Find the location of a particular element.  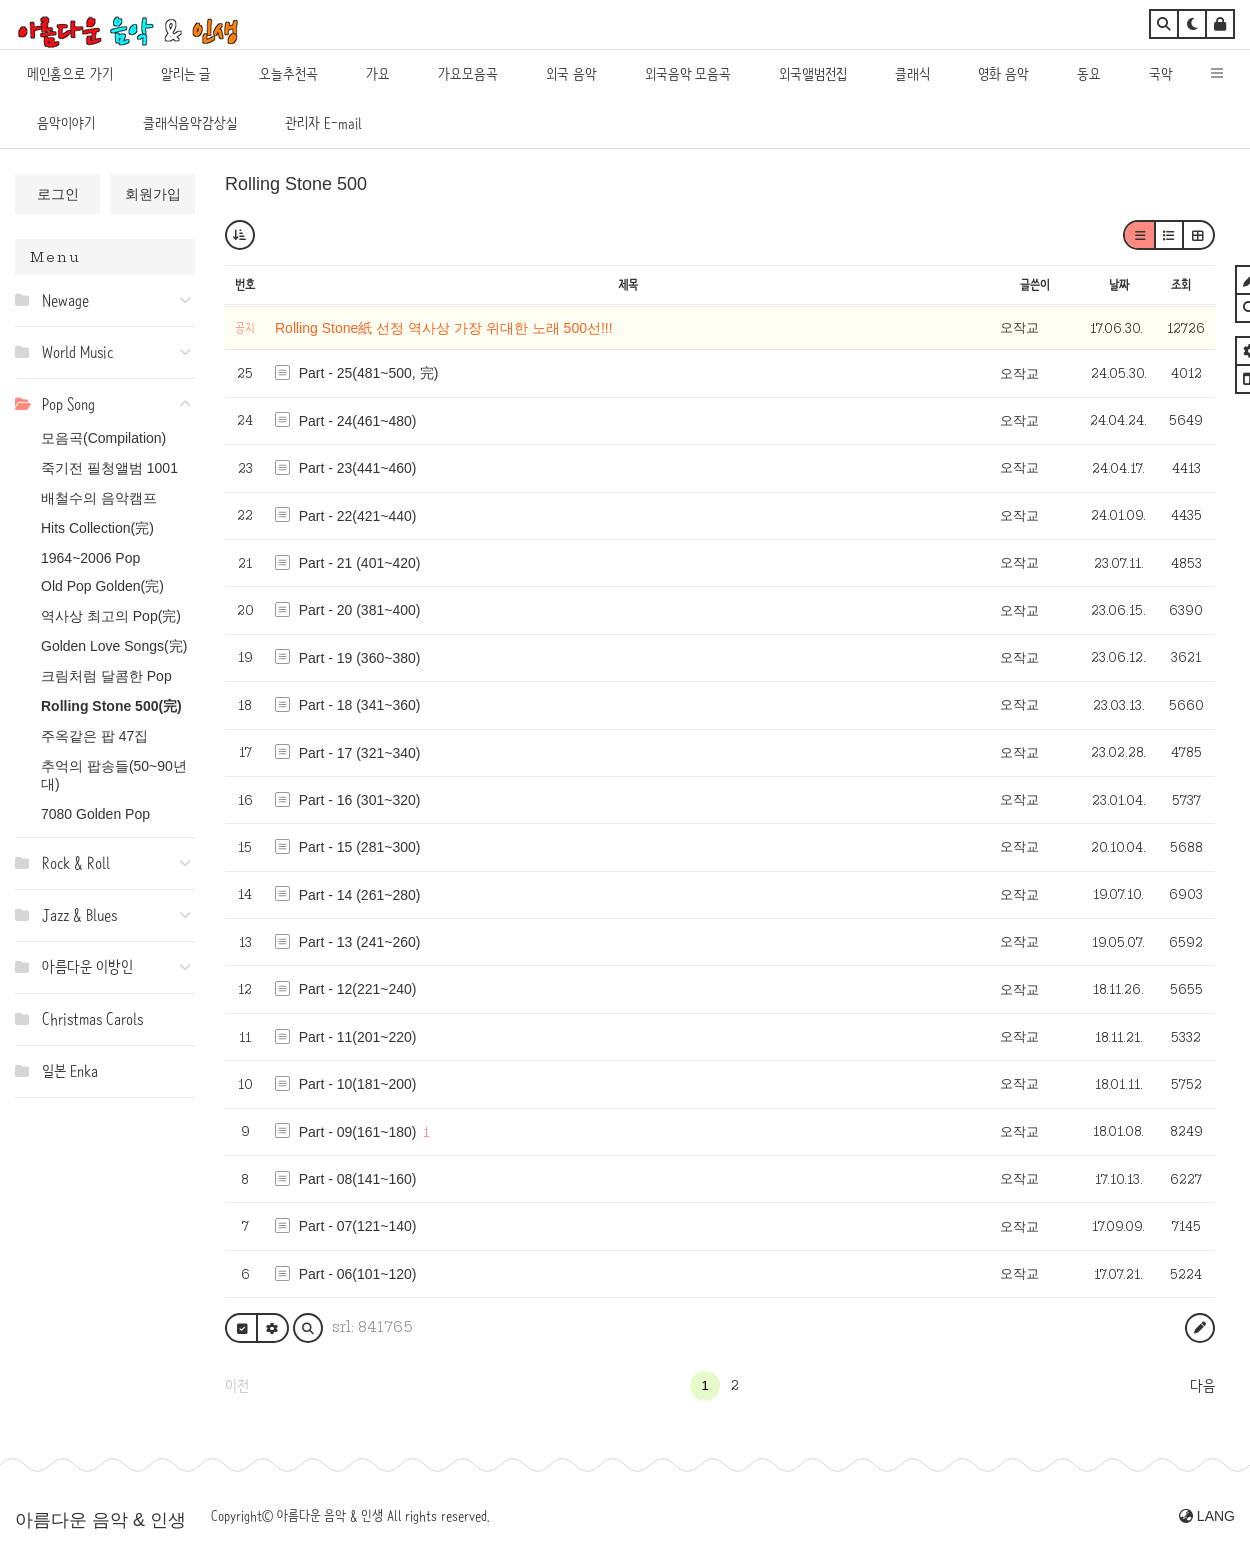

Part - 18 (341~360) is located at coordinates (360, 705).